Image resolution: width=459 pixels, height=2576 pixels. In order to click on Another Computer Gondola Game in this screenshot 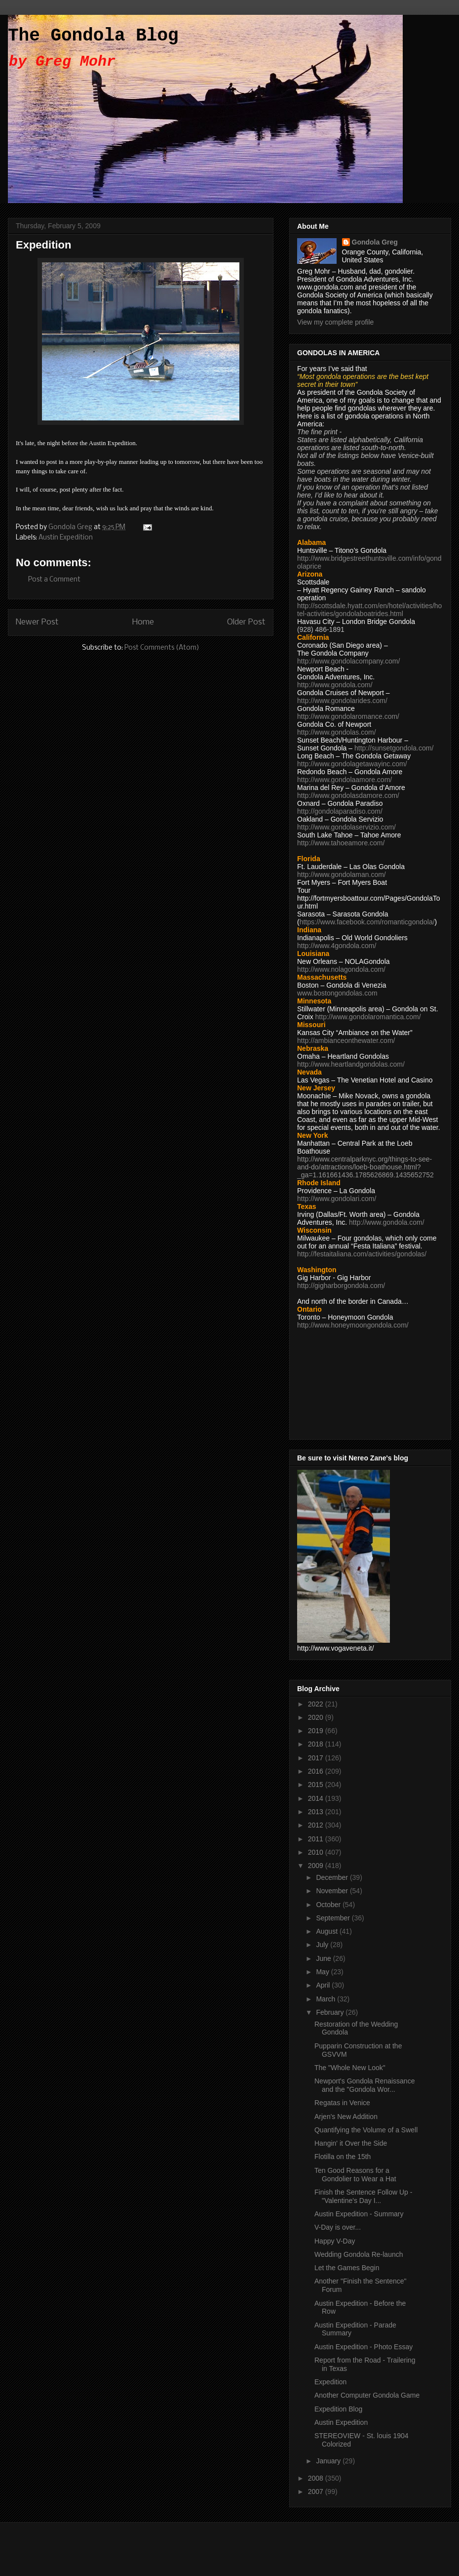, I will do `click(367, 2395)`.